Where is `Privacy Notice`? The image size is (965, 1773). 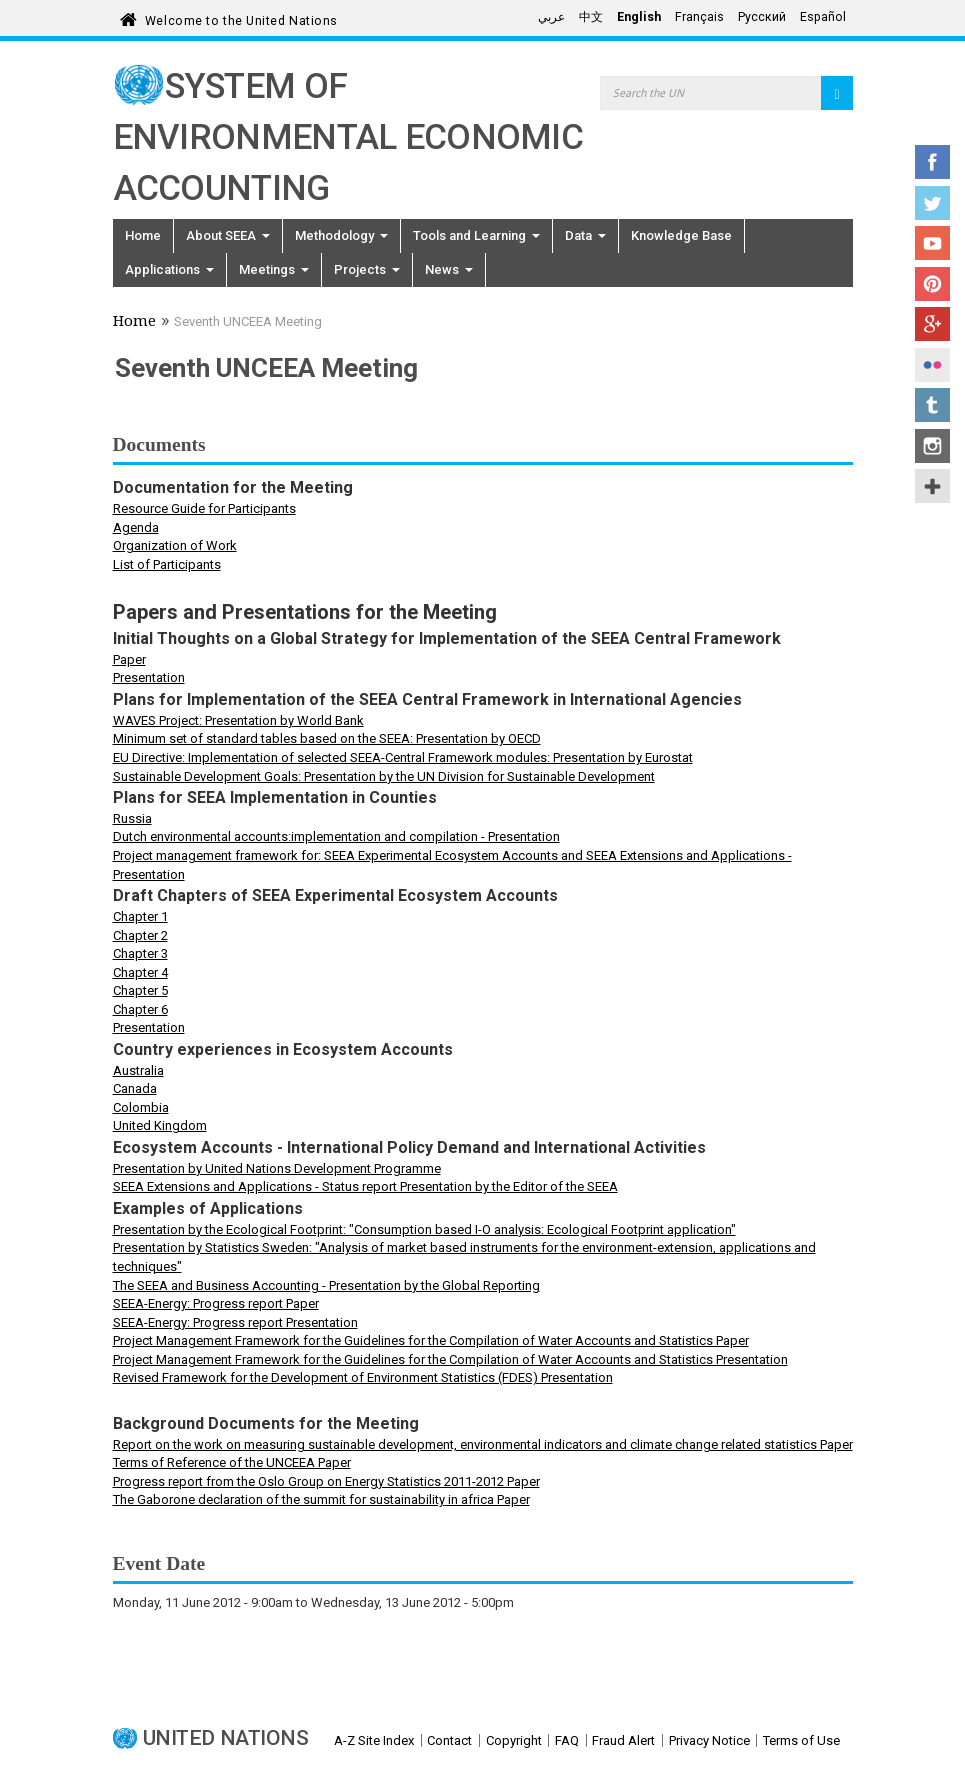
Privacy Notice is located at coordinates (709, 1740).